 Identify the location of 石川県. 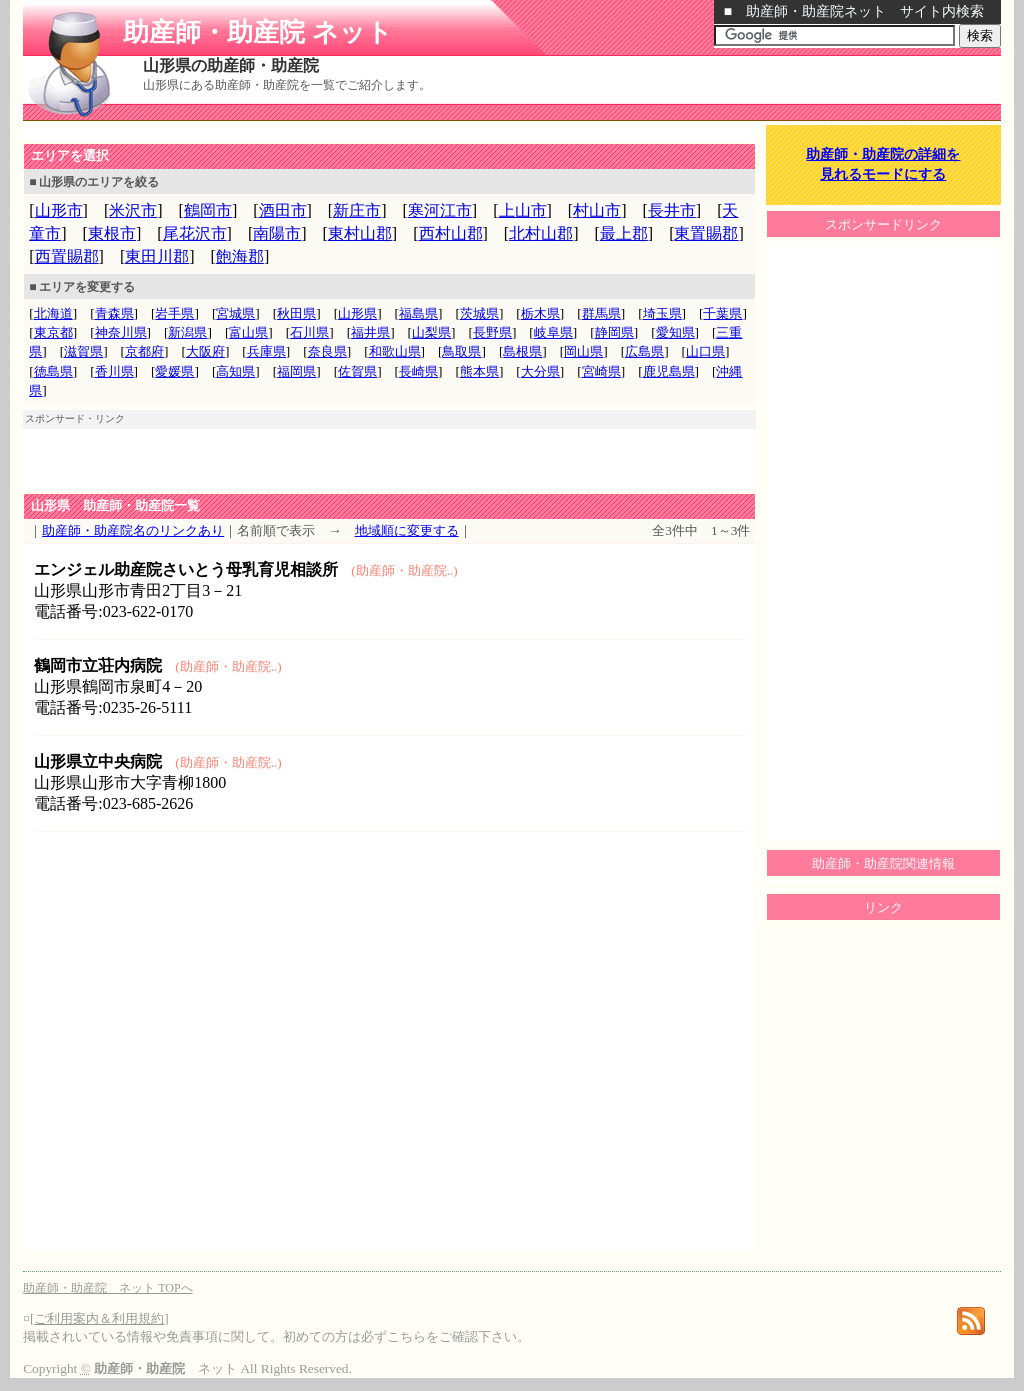
(309, 332).